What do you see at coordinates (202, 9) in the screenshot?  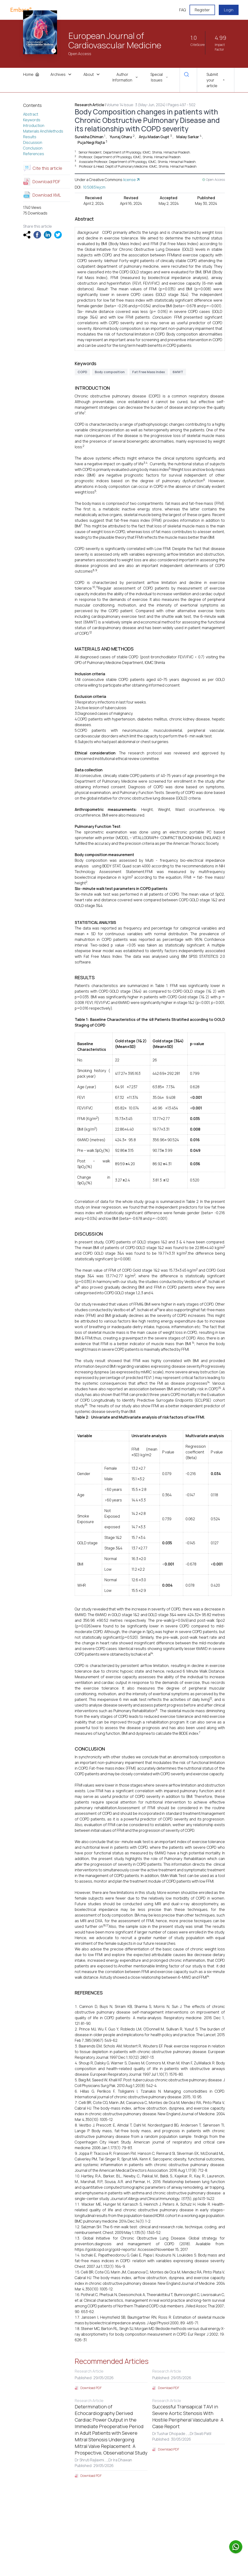 I see `Register` at bounding box center [202, 9].